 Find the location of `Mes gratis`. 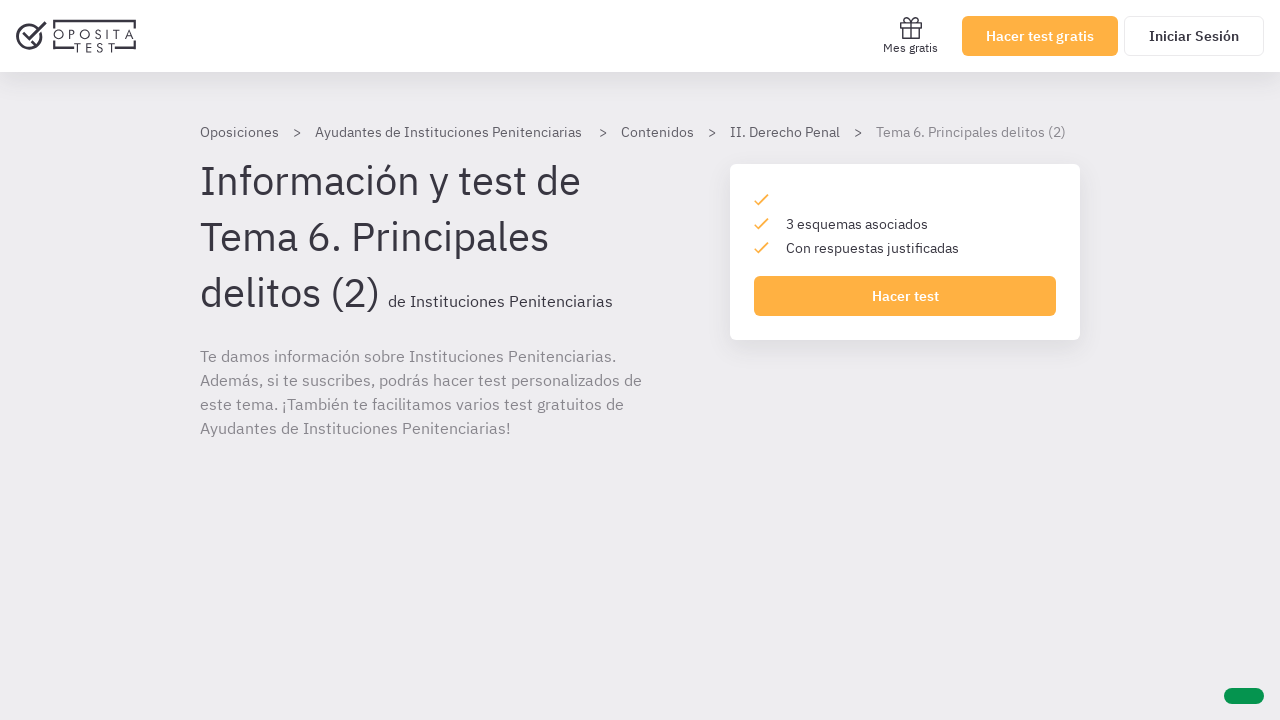

Mes gratis is located at coordinates (910, 35).